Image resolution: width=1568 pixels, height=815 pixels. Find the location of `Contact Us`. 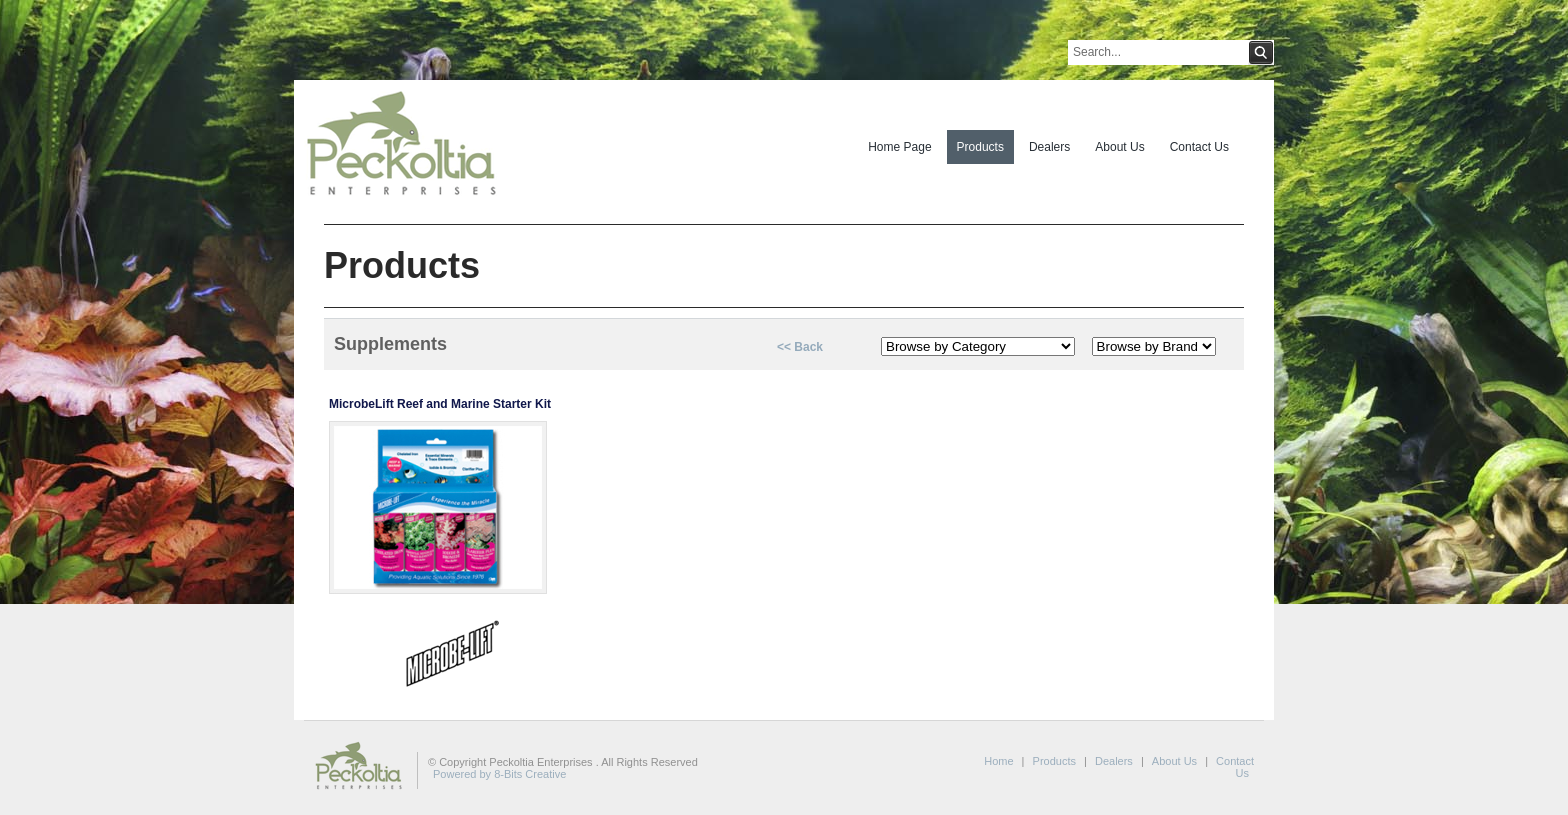

Contact Us is located at coordinates (1199, 147).